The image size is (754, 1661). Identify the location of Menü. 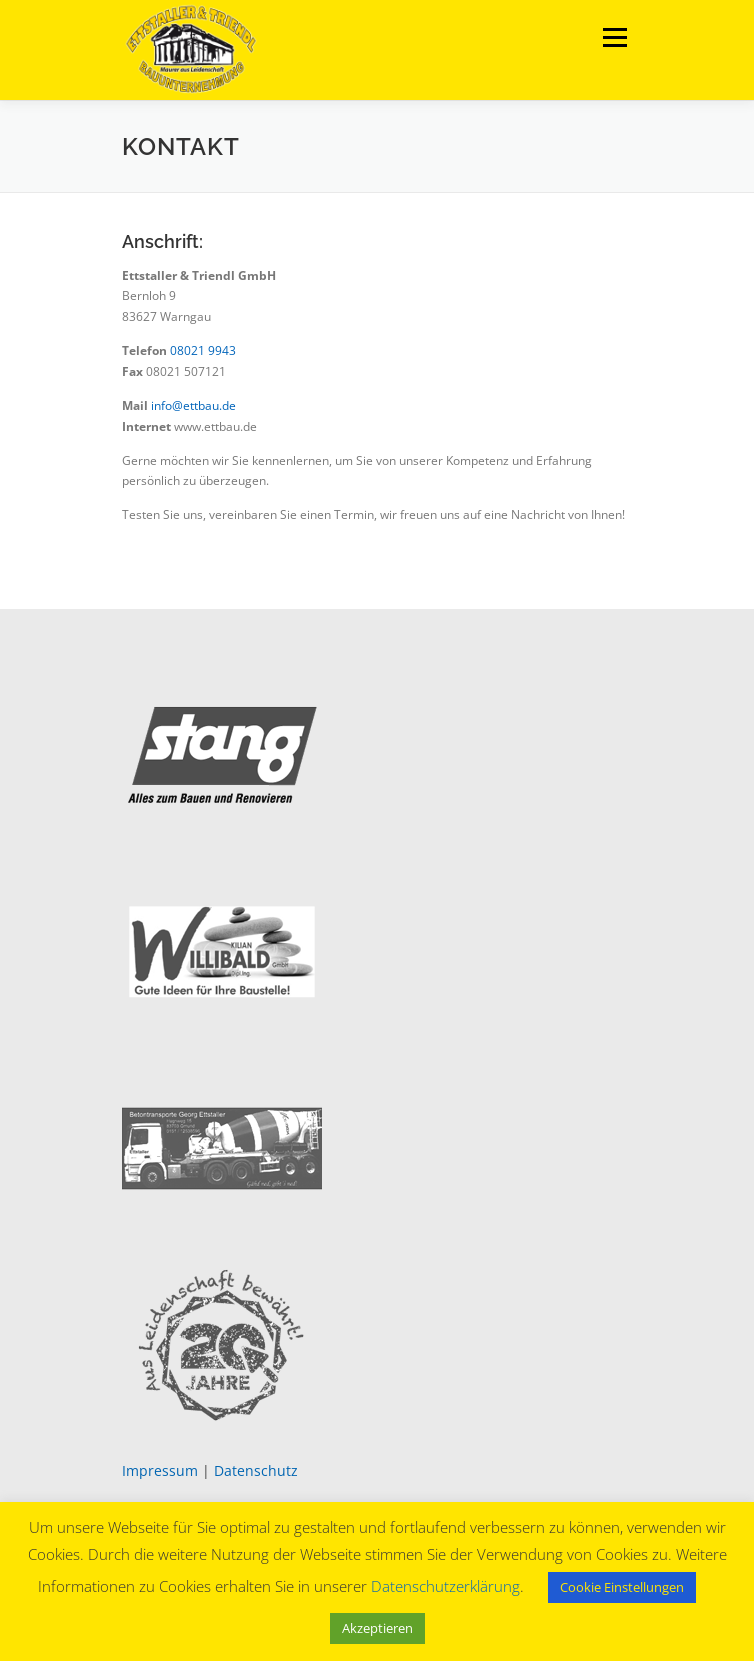
(613, 37).